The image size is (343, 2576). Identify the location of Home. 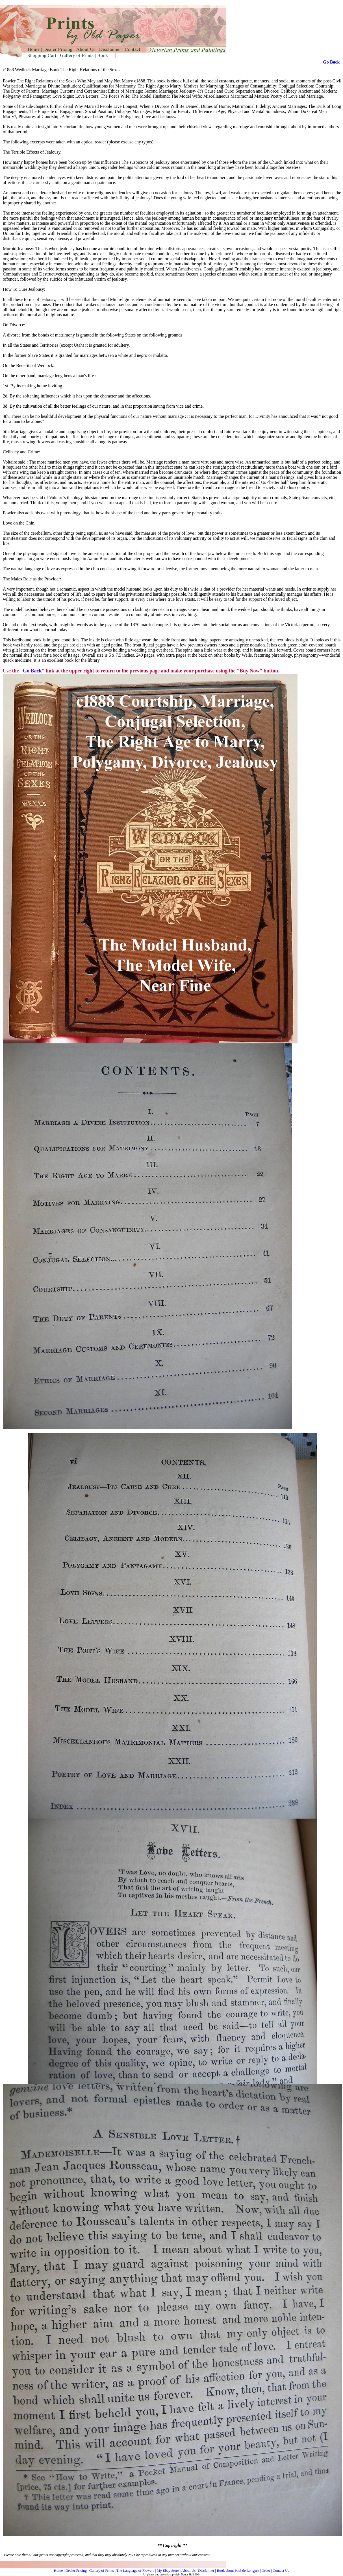
(58, 2570).